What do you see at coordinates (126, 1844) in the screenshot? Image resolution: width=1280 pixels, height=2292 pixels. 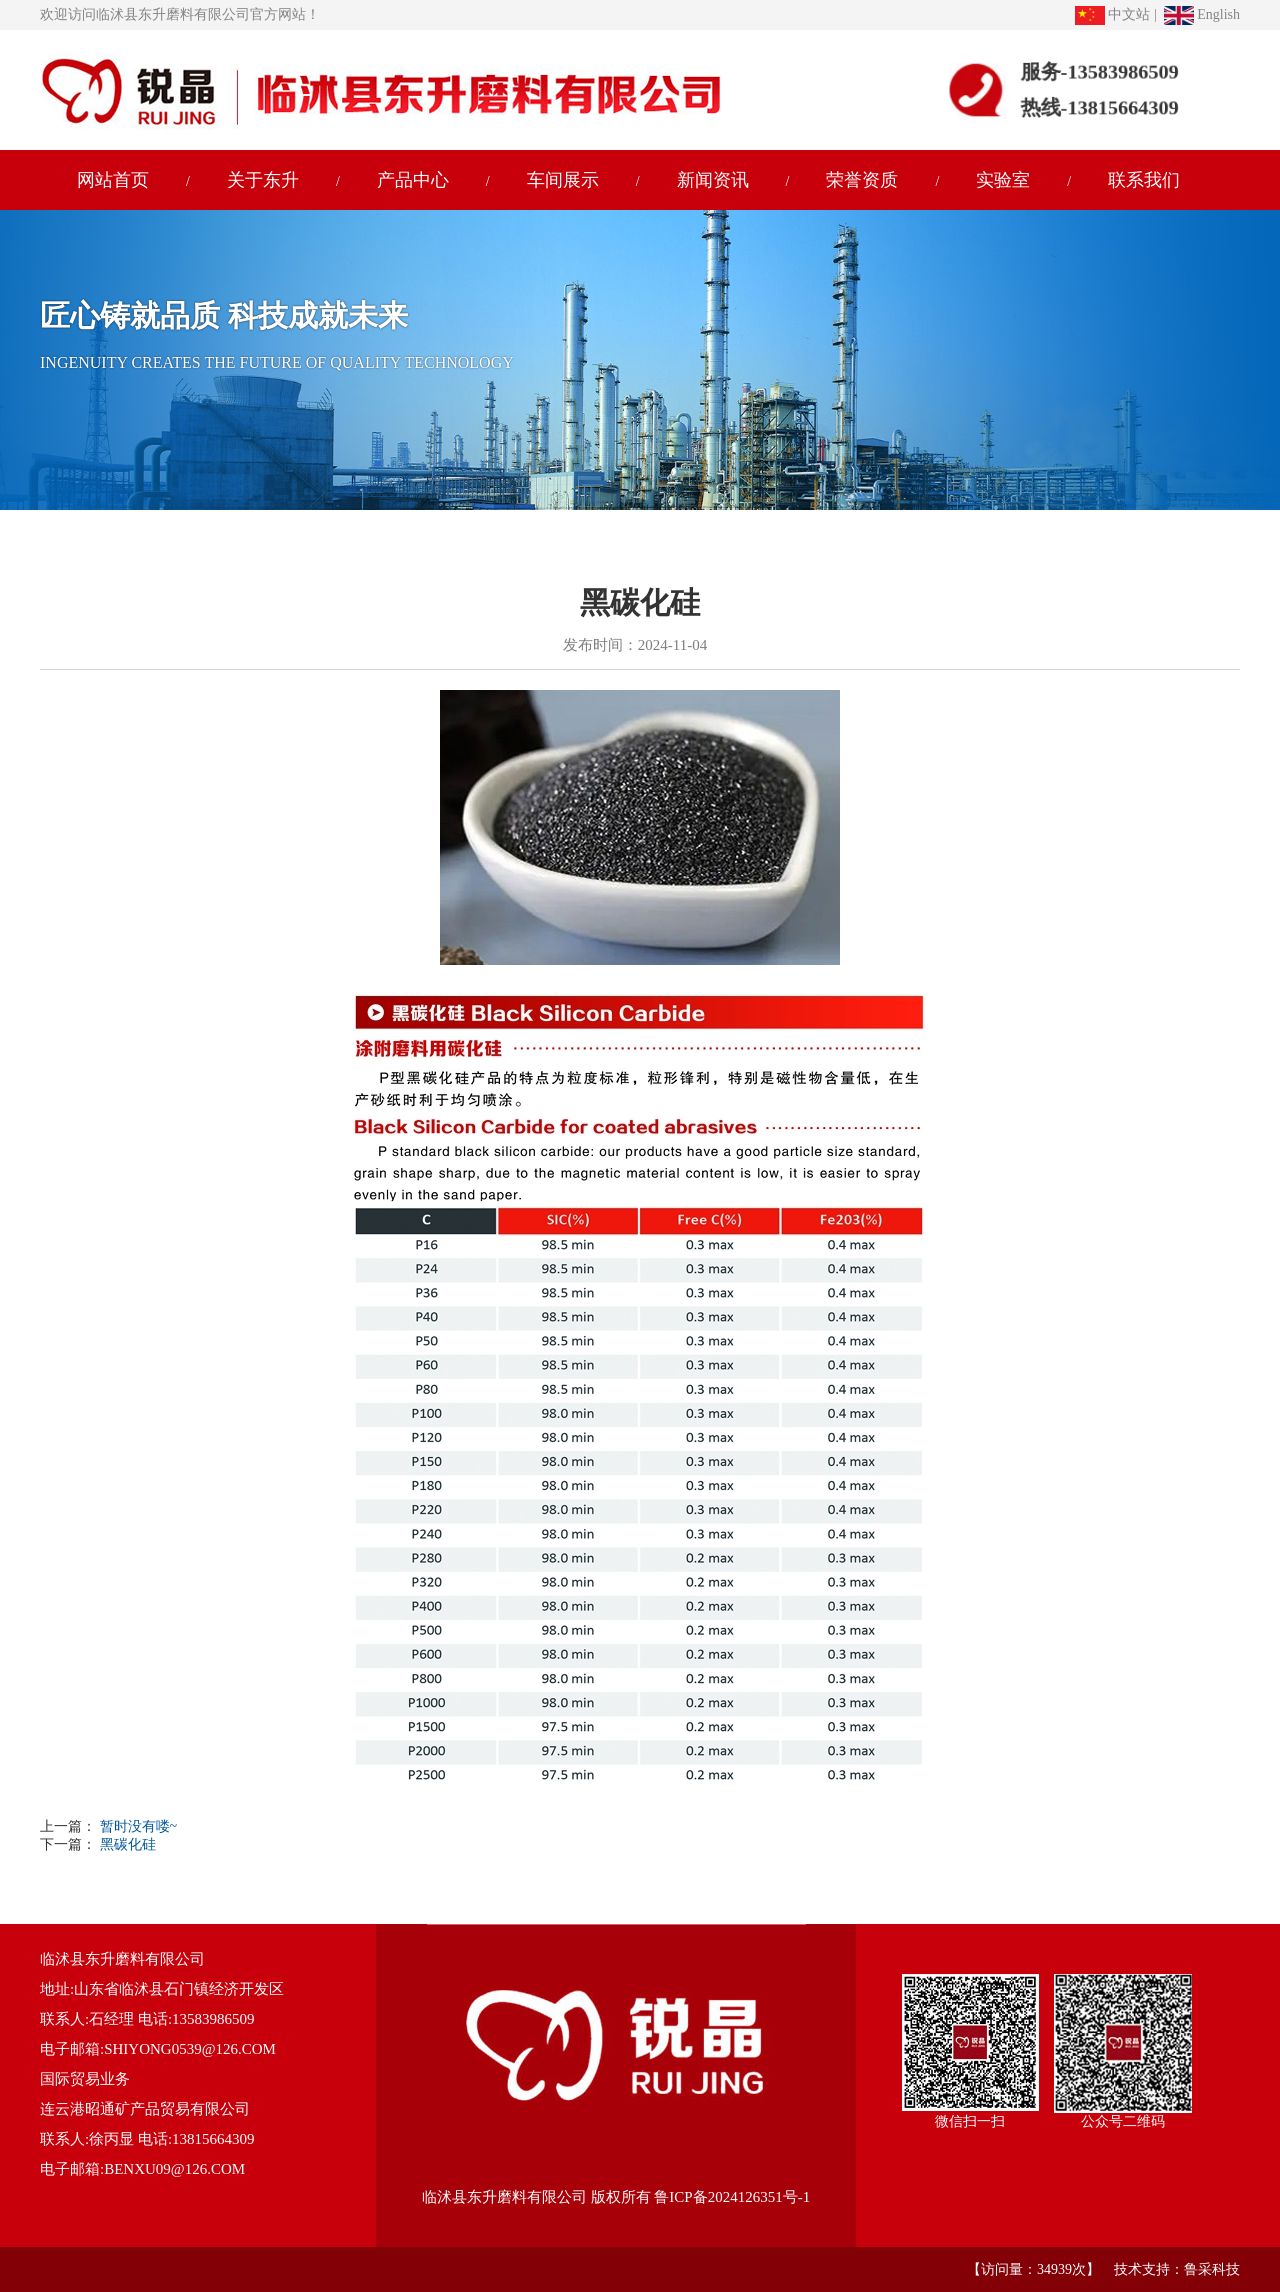 I see `黑碳化硅` at bounding box center [126, 1844].